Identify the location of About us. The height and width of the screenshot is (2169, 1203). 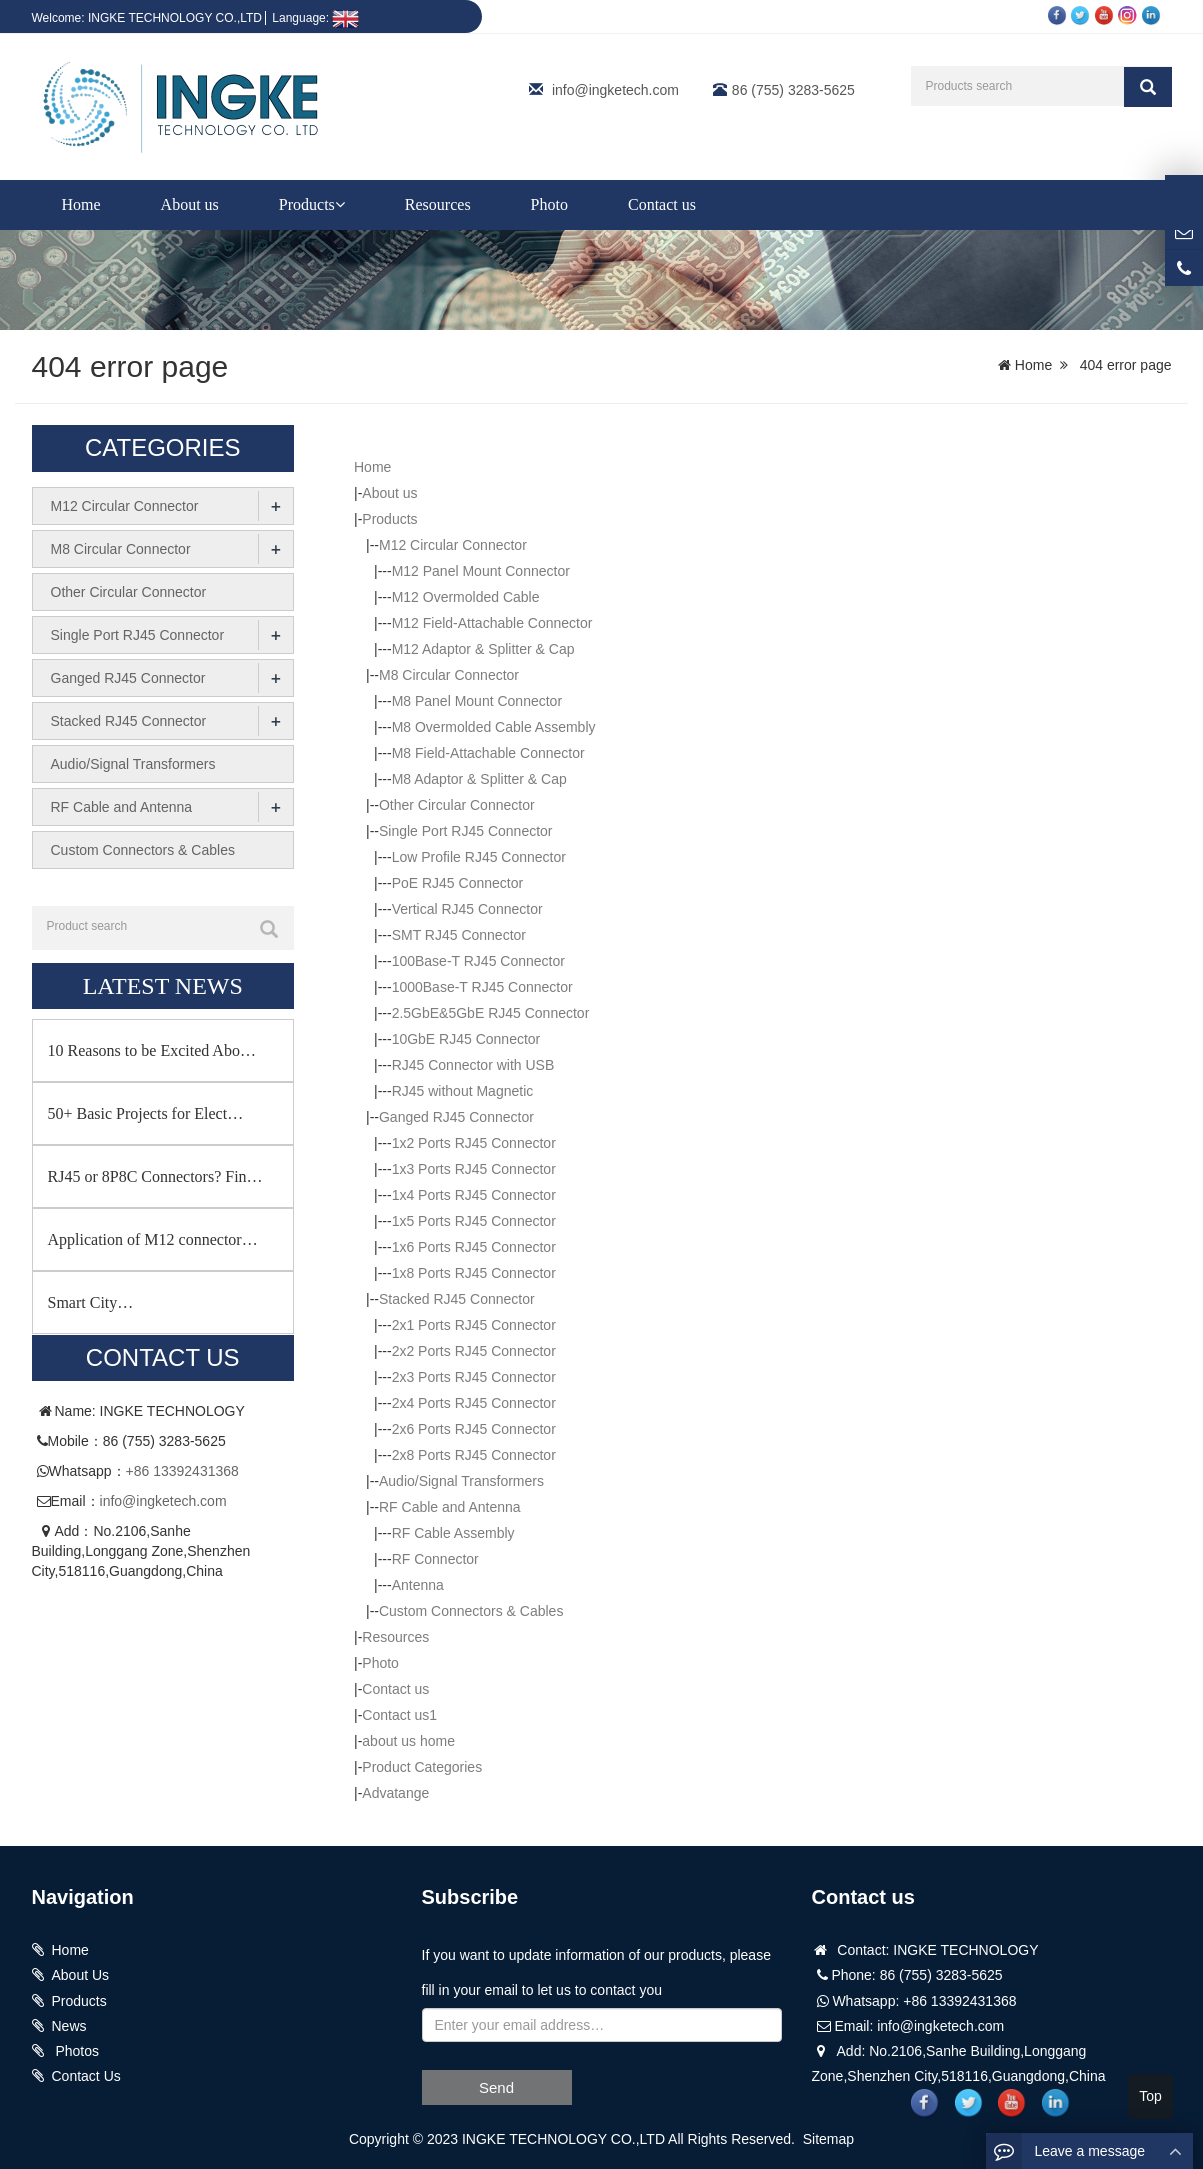
(190, 204).